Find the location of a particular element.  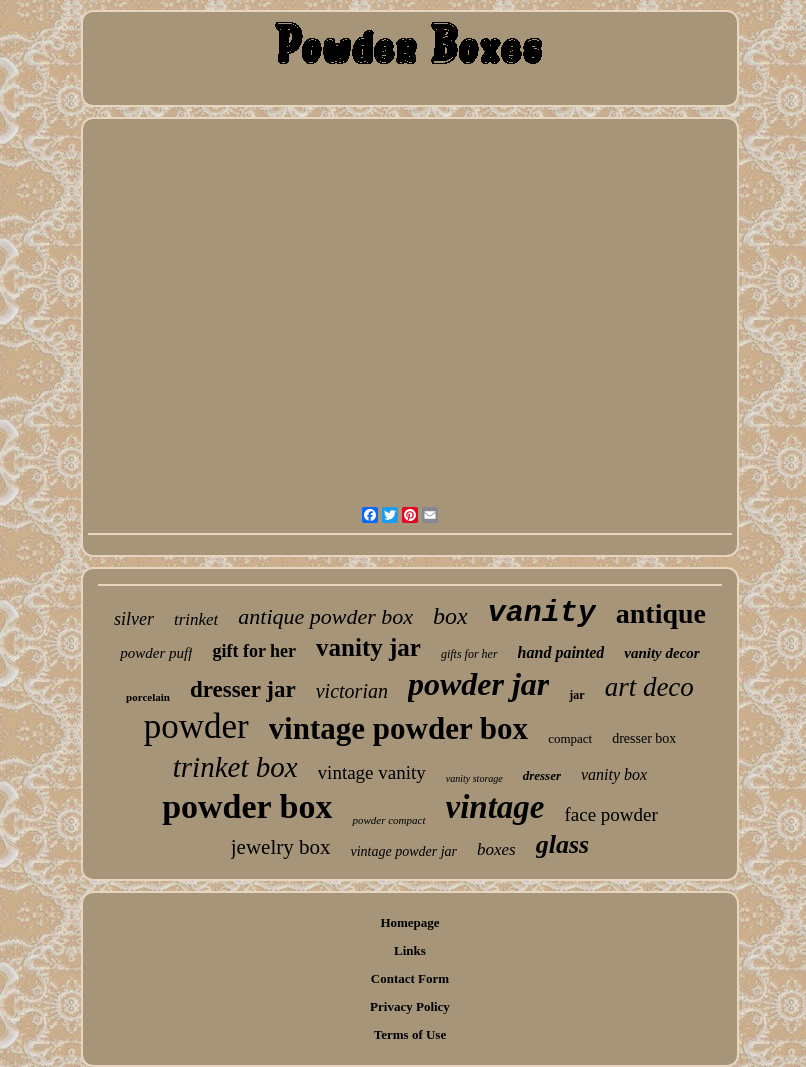

vanity box is located at coordinates (614, 774).